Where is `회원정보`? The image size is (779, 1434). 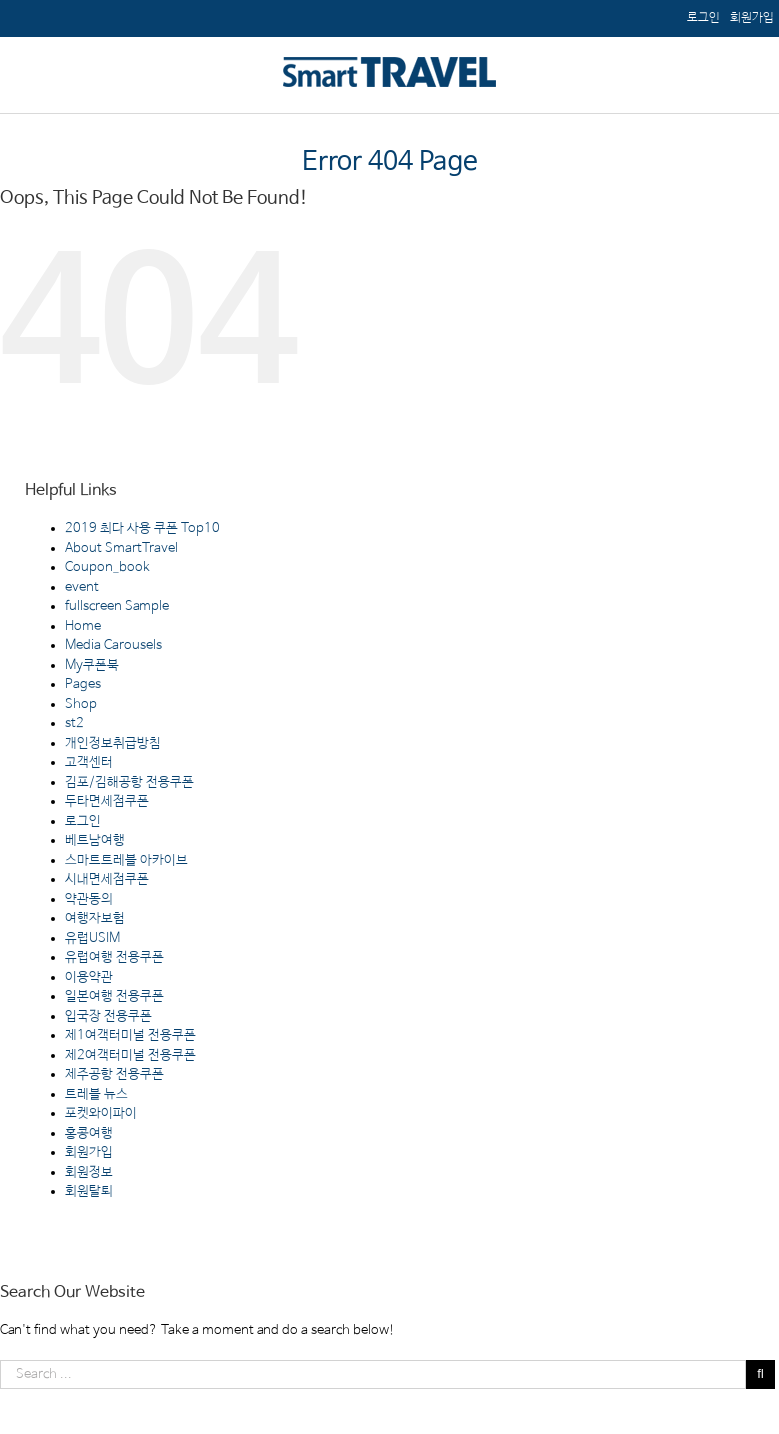
회원정보 is located at coordinates (89, 1172).